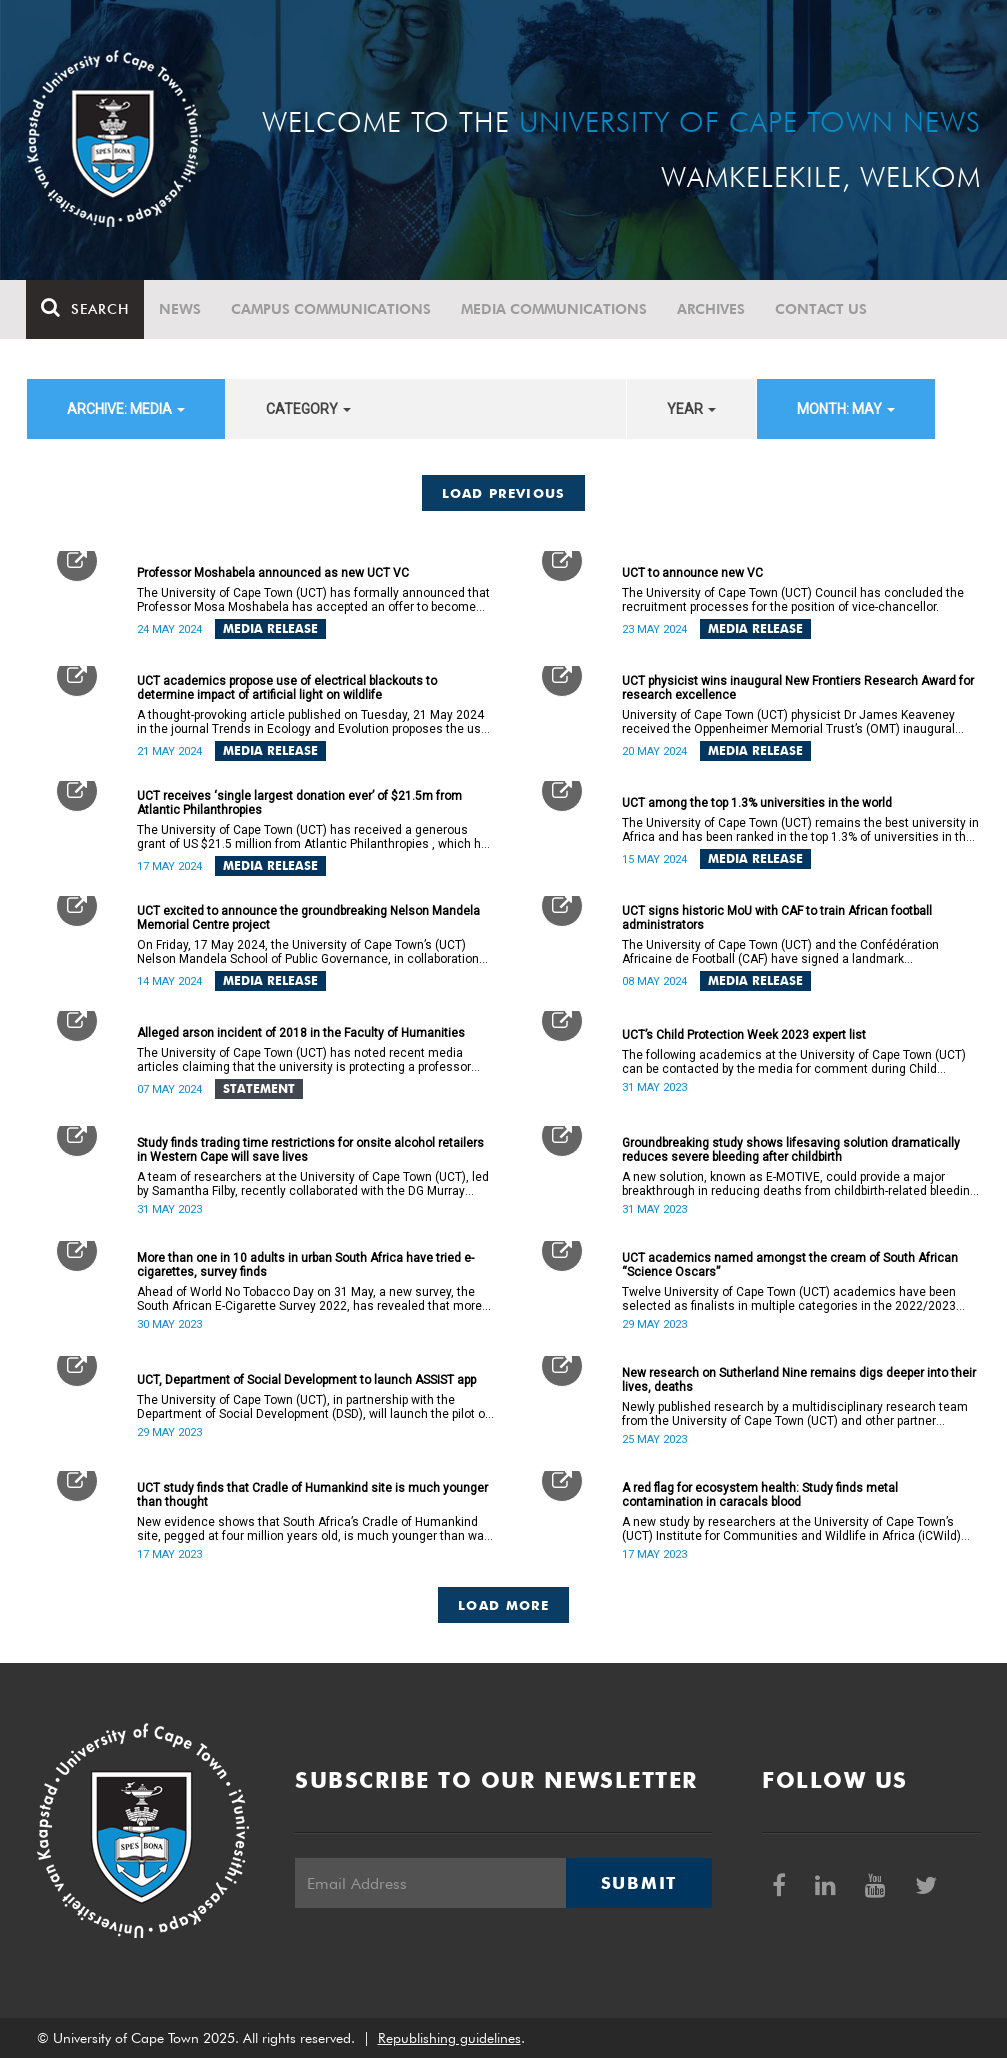  What do you see at coordinates (799, 1380) in the screenshot?
I see `New research on Sutherland Nine remains digs deeper into their lives, deaths` at bounding box center [799, 1380].